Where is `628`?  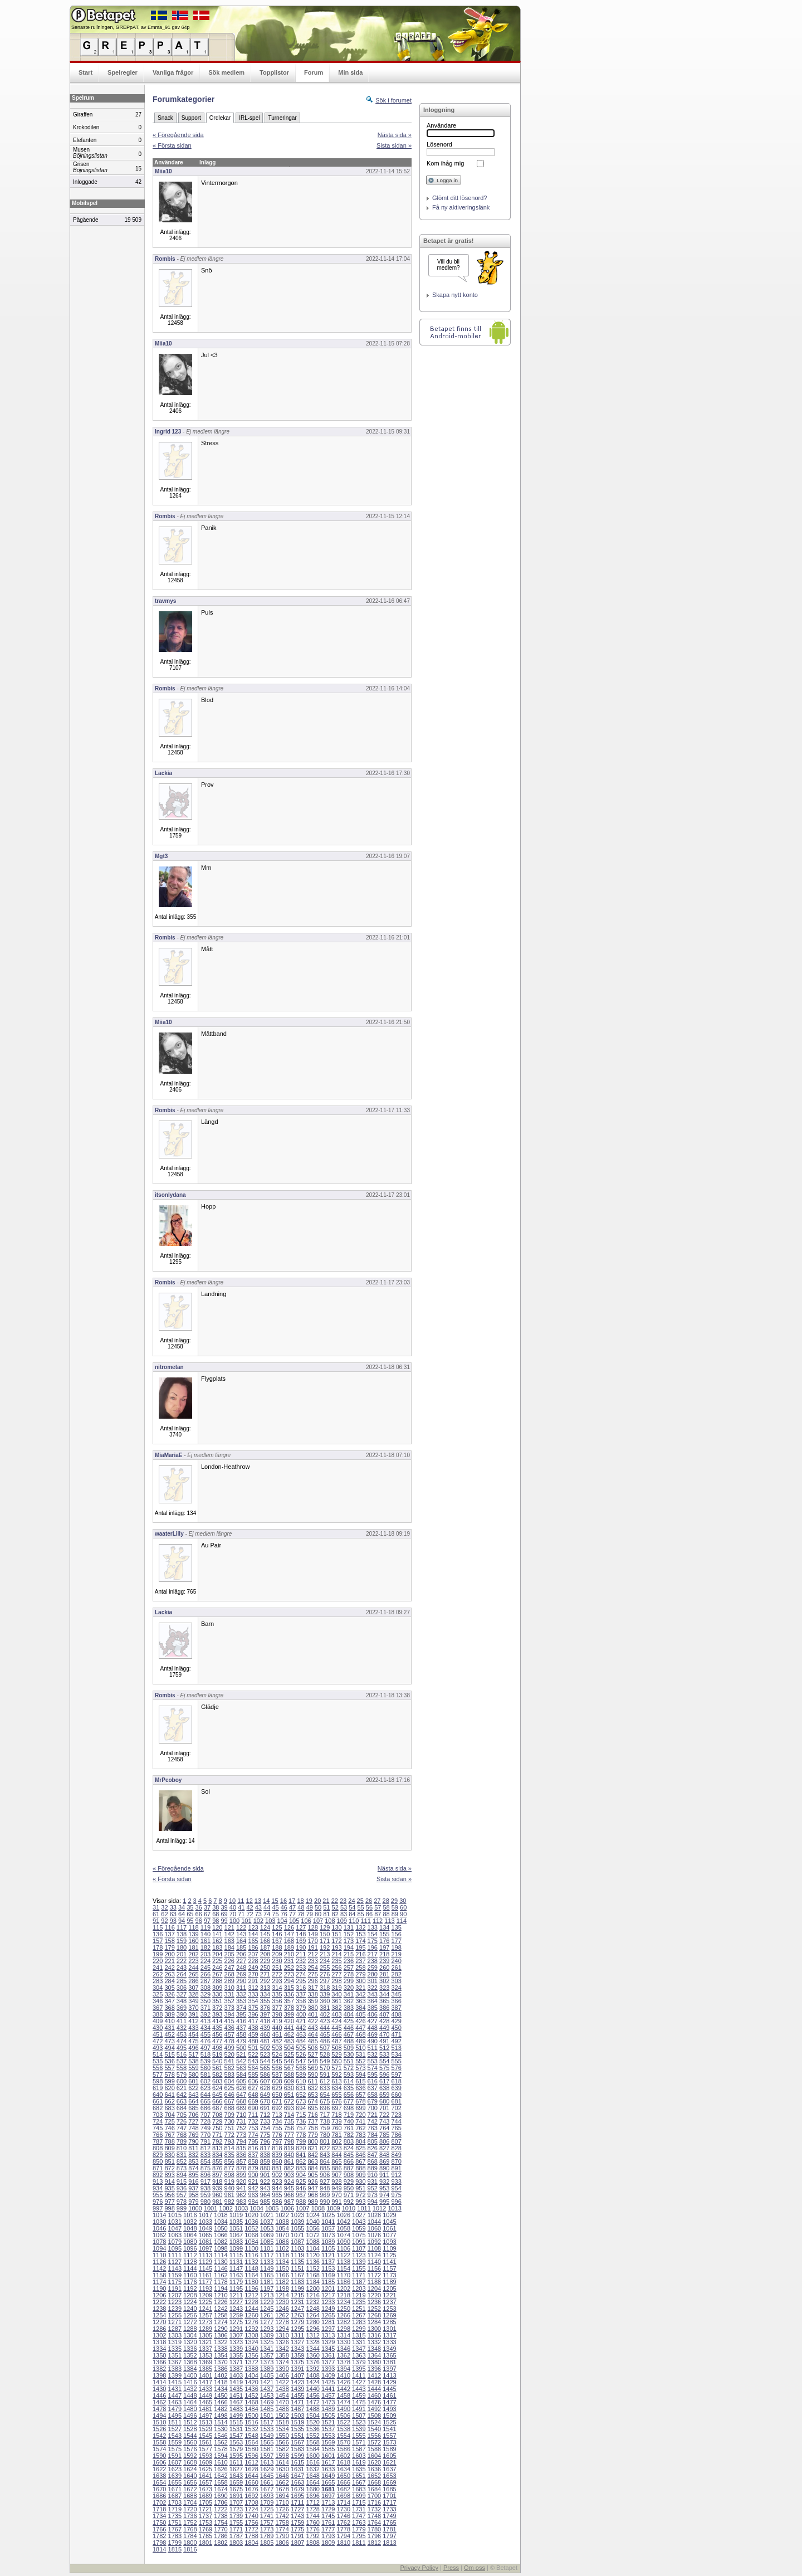 628 is located at coordinates (265, 2088).